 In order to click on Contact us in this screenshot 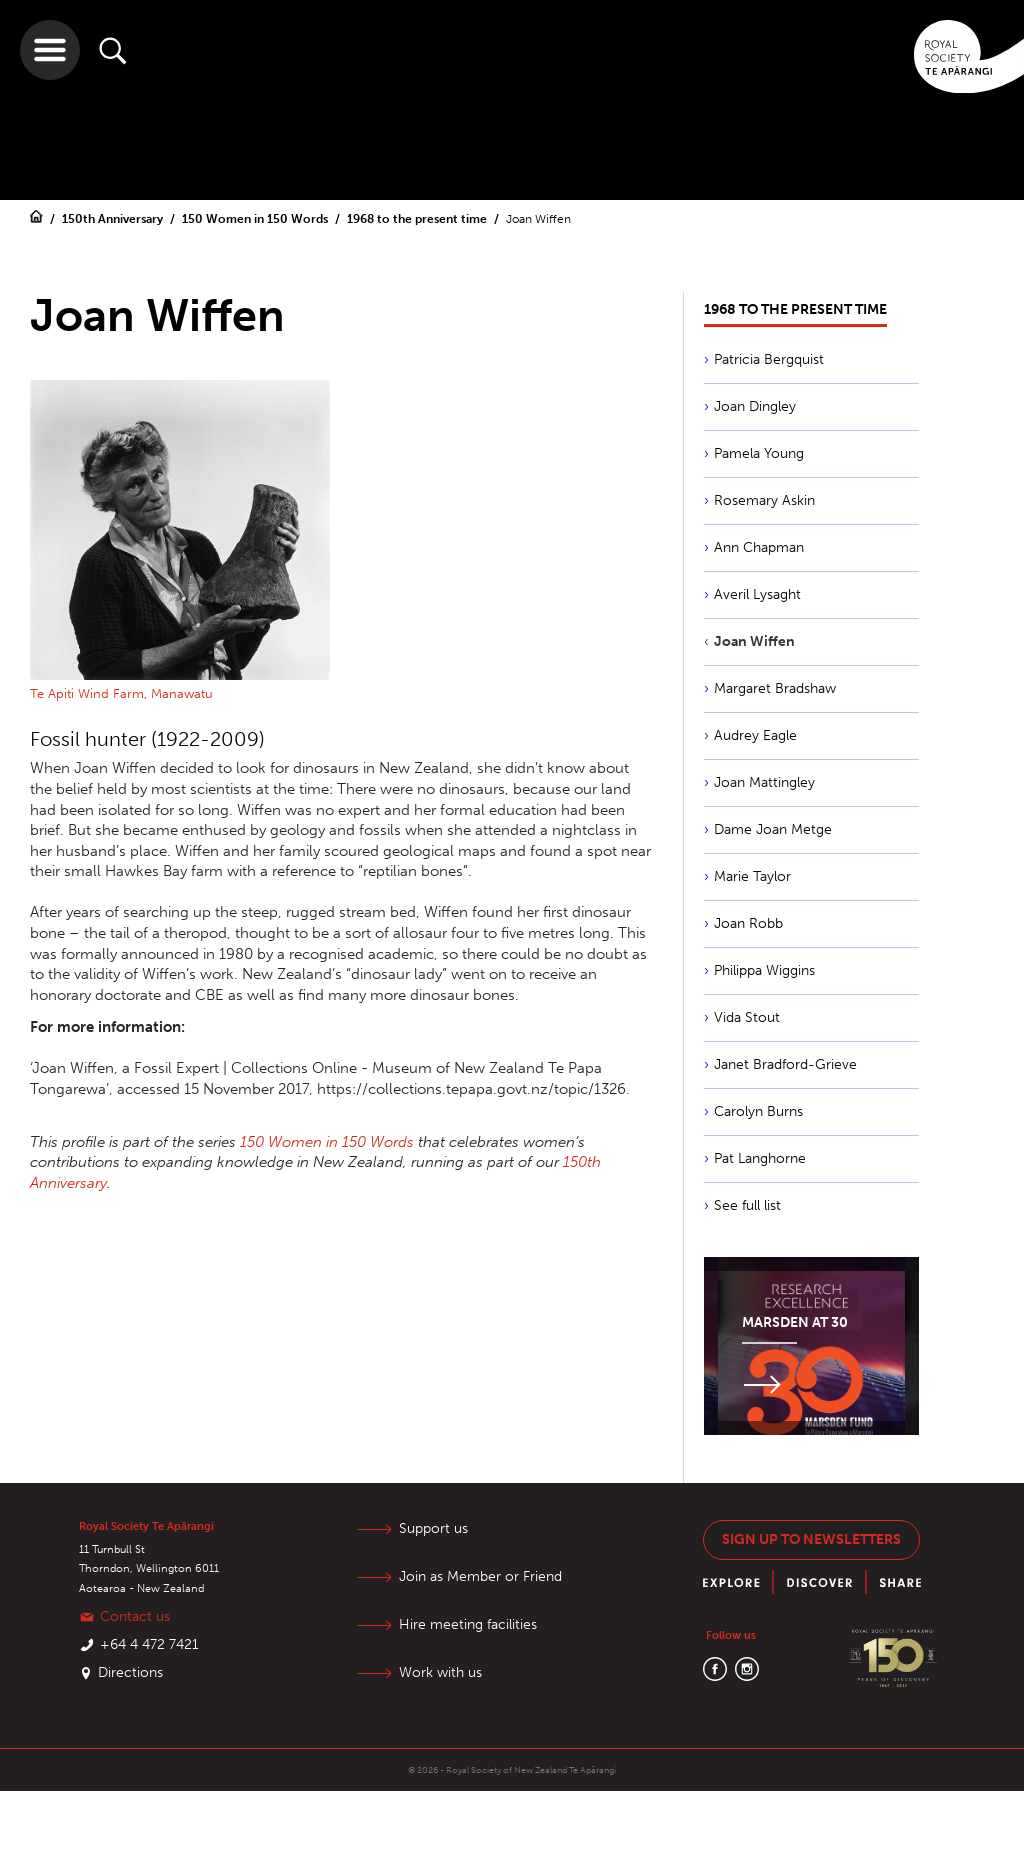, I will do `click(135, 1616)`.